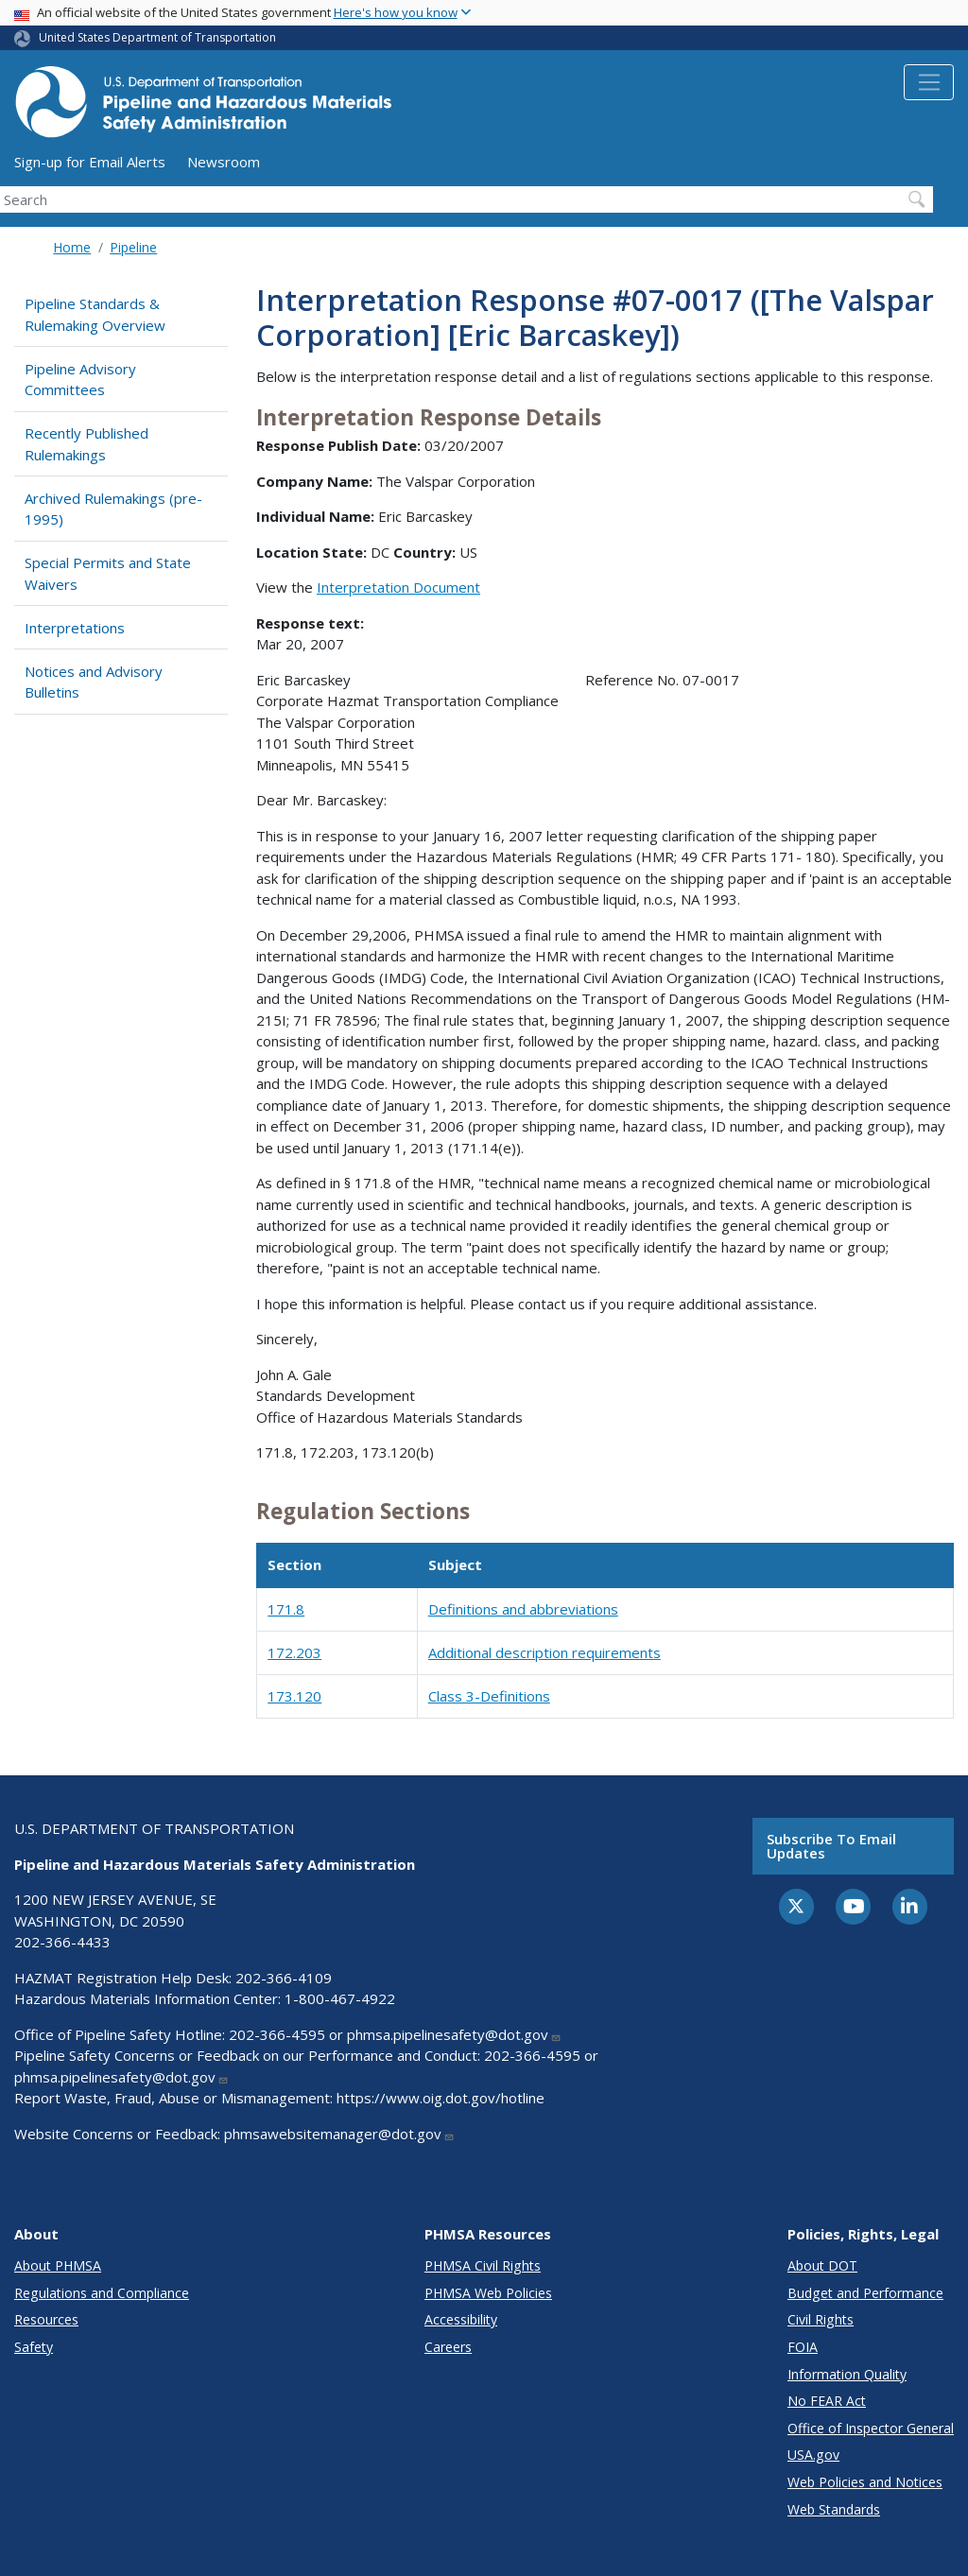 The height and width of the screenshot is (2576, 968). I want to click on Archived Rulemakings (pre-1995), so click(113, 509).